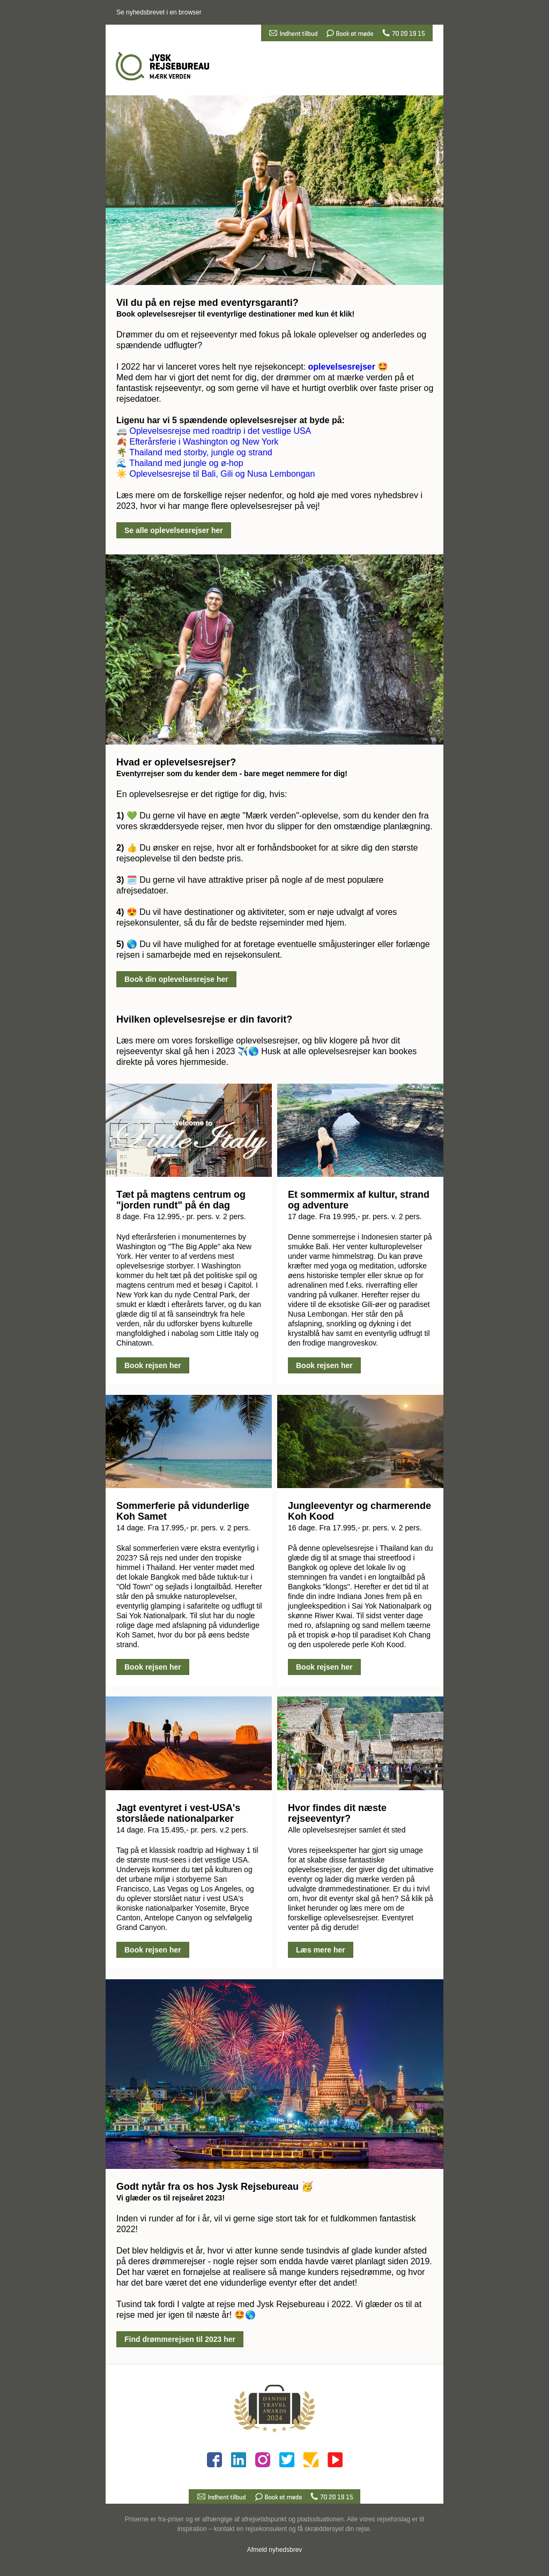 This screenshot has height=2576, width=549. I want to click on Thailand med storby, jungle og strand, so click(200, 452).